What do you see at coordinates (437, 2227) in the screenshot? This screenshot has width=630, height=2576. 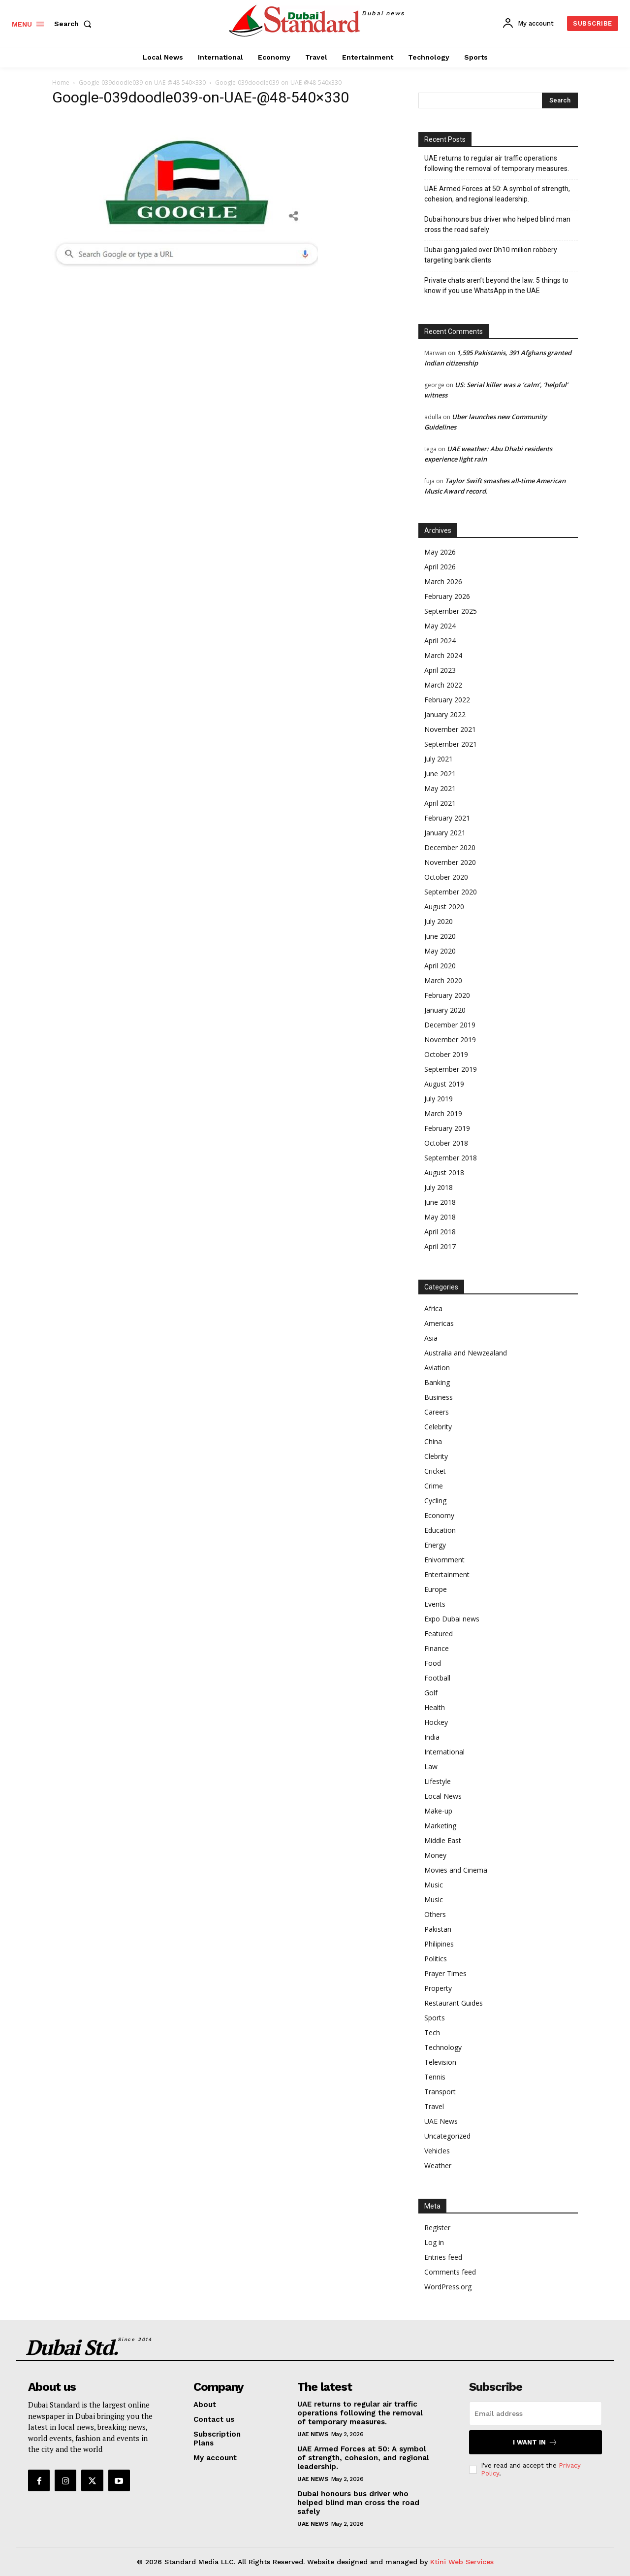 I see `Register` at bounding box center [437, 2227].